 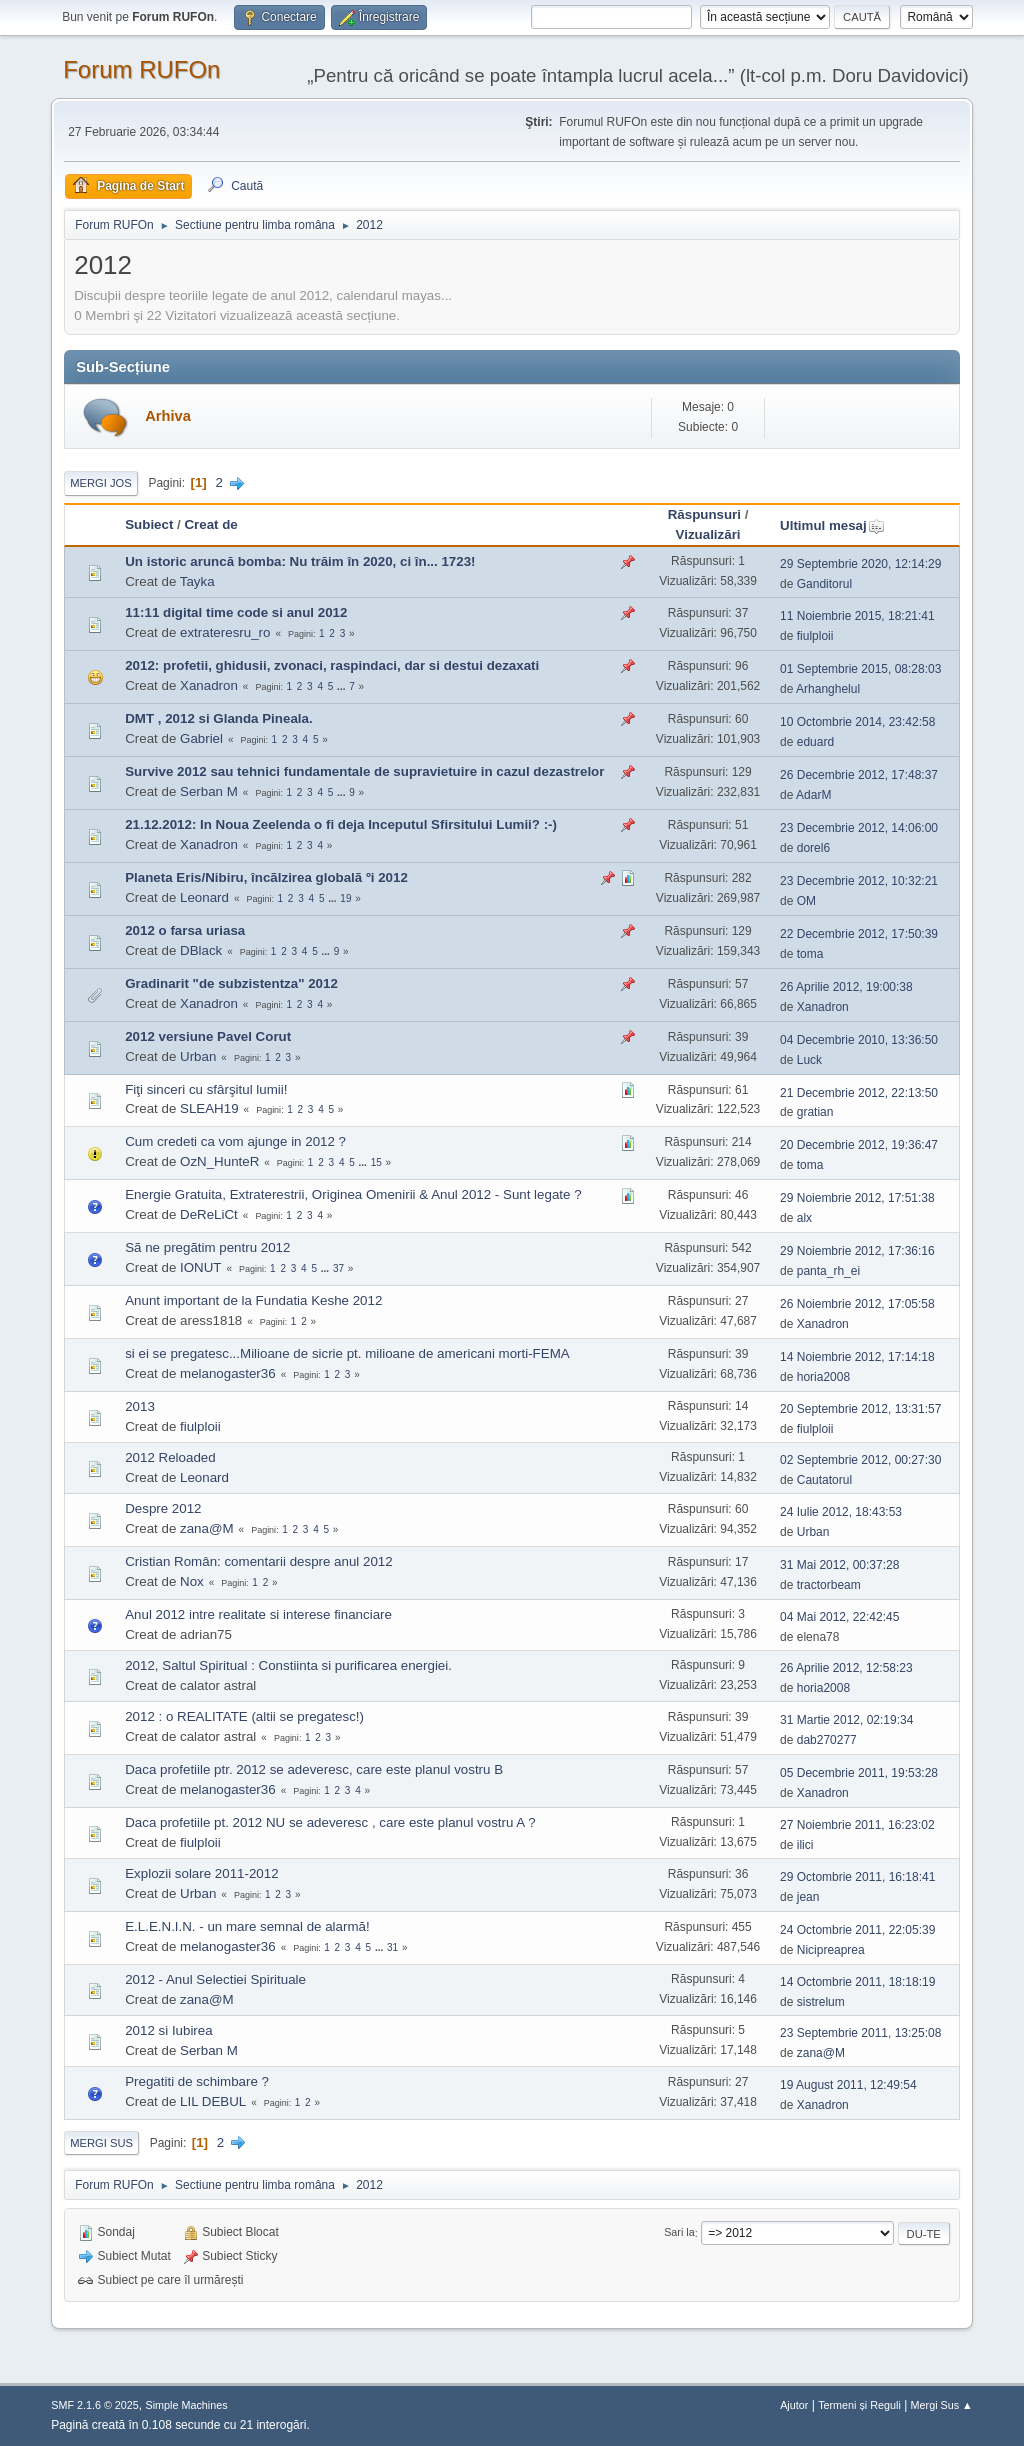 I want to click on 29 Noiembrie 2012, 17:51:38, so click(x=857, y=1198).